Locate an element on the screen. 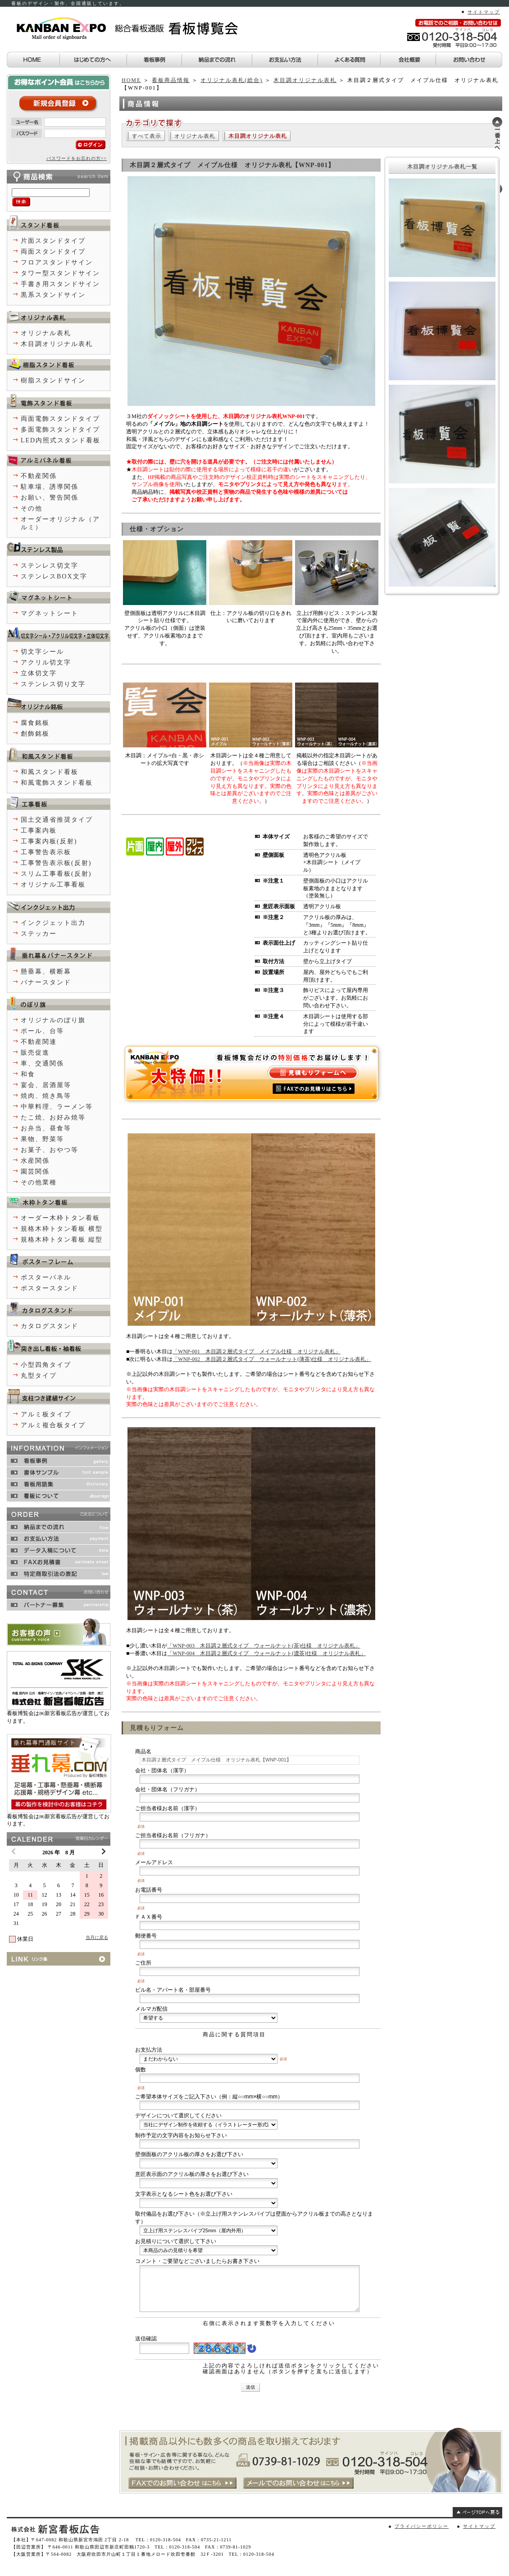 The height and width of the screenshot is (2576, 509). 果物、野菜等 is located at coordinates (42, 1139).